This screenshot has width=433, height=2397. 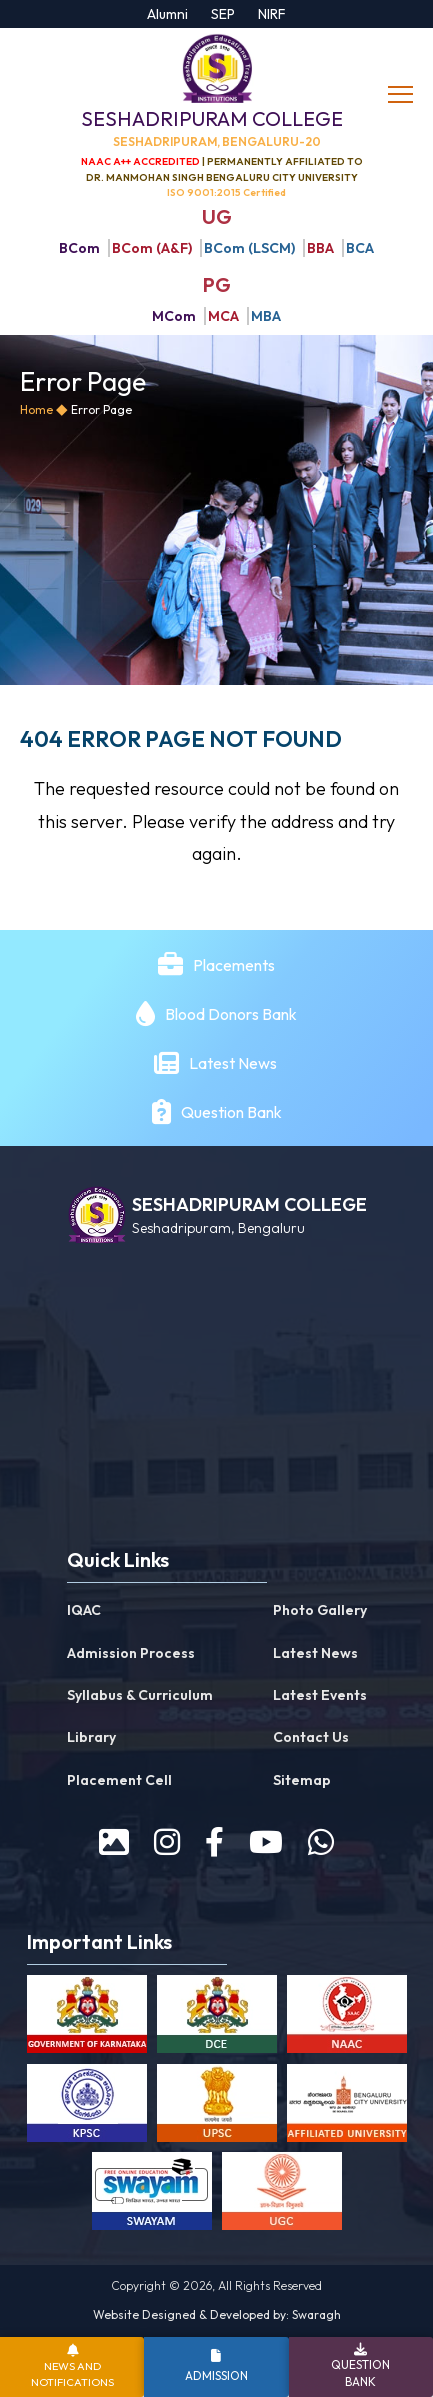 What do you see at coordinates (223, 316) in the screenshot?
I see `MCA` at bounding box center [223, 316].